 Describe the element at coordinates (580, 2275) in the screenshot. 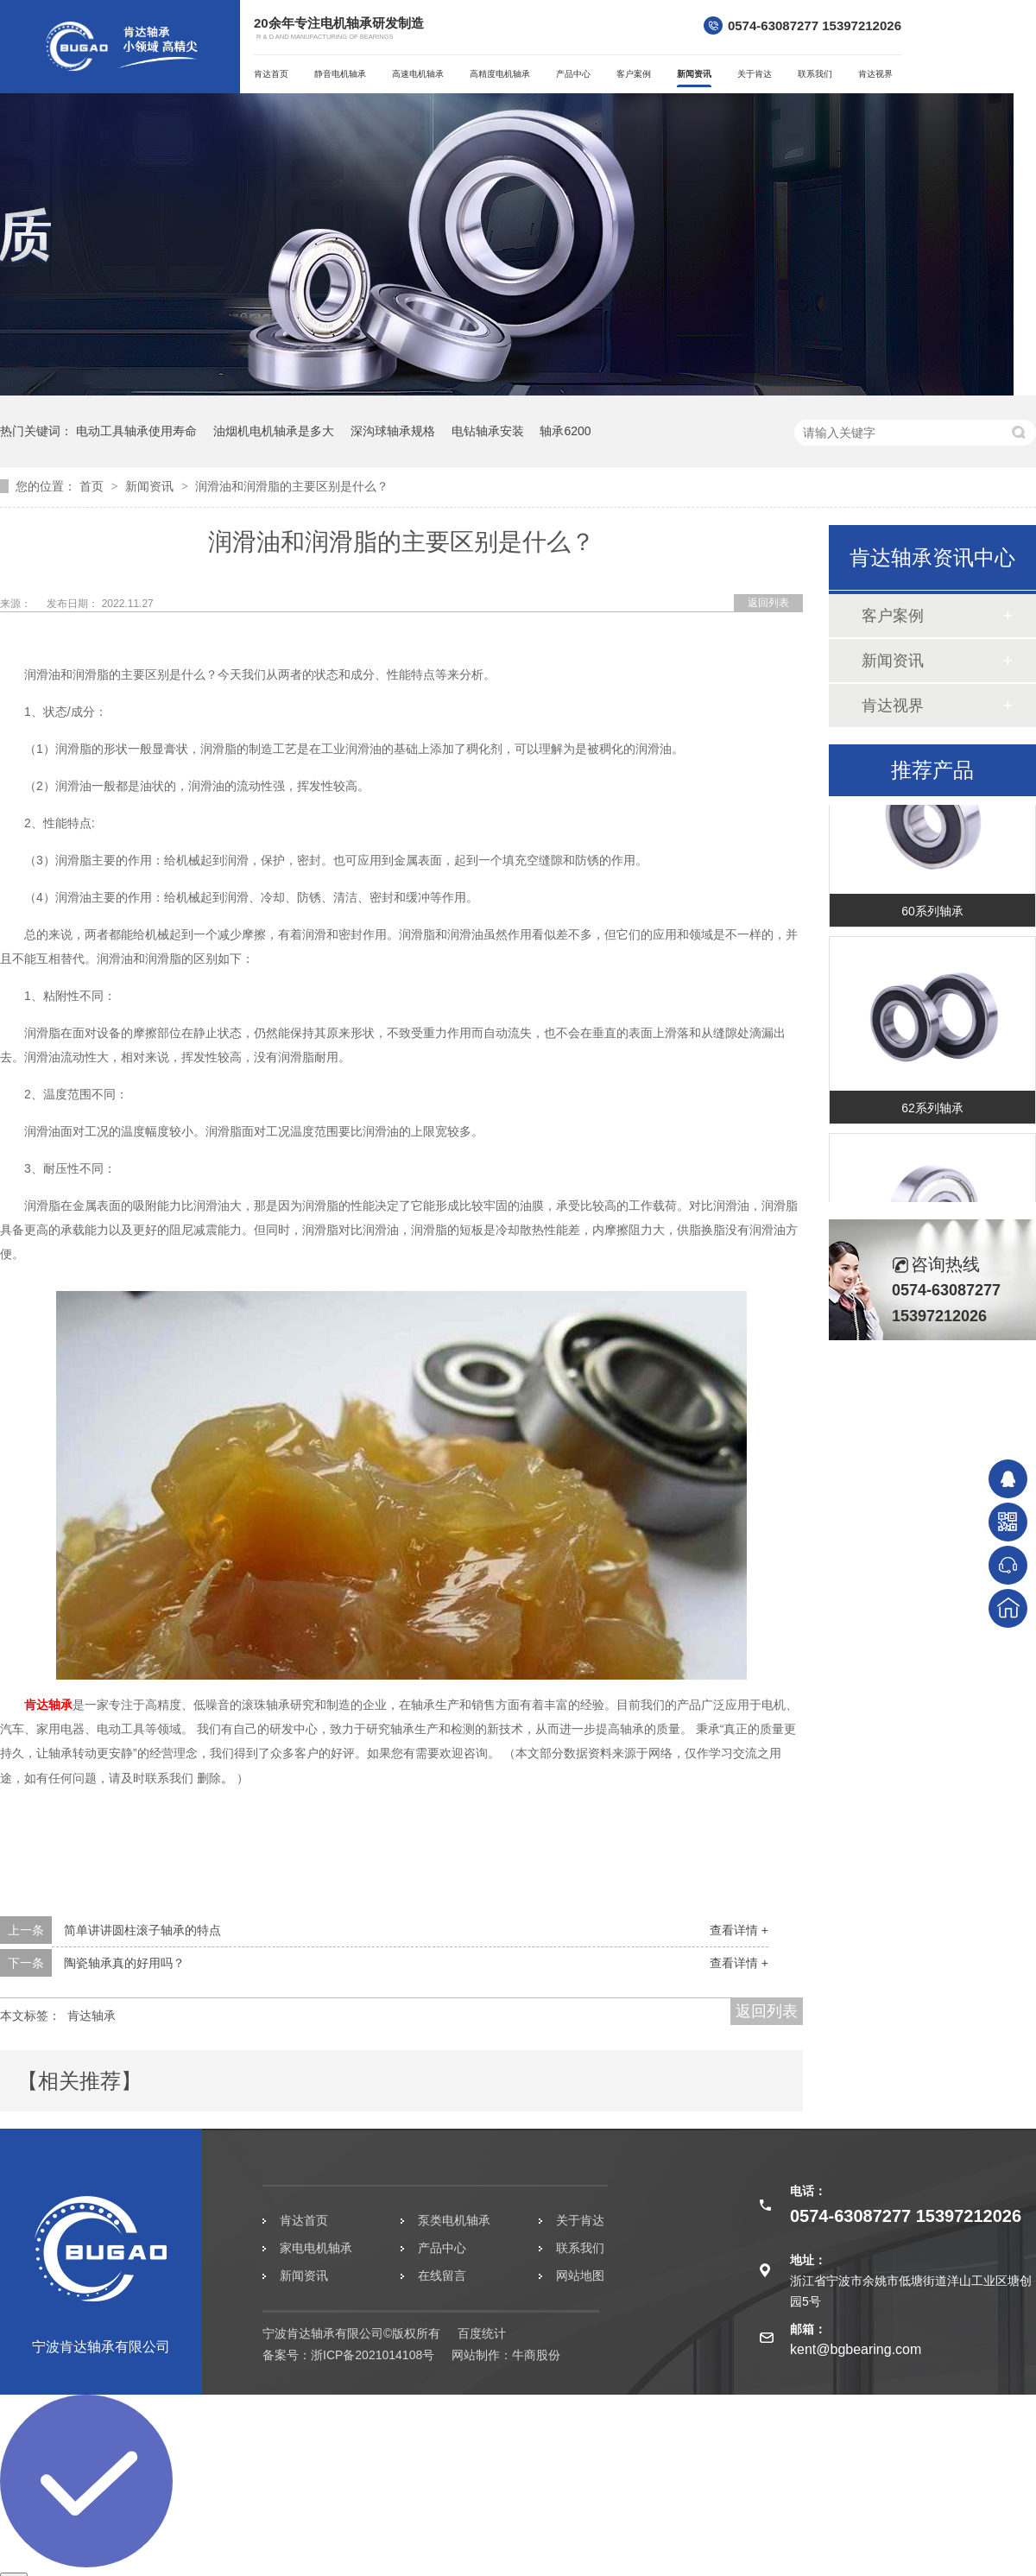

I see `网站地图` at that location.